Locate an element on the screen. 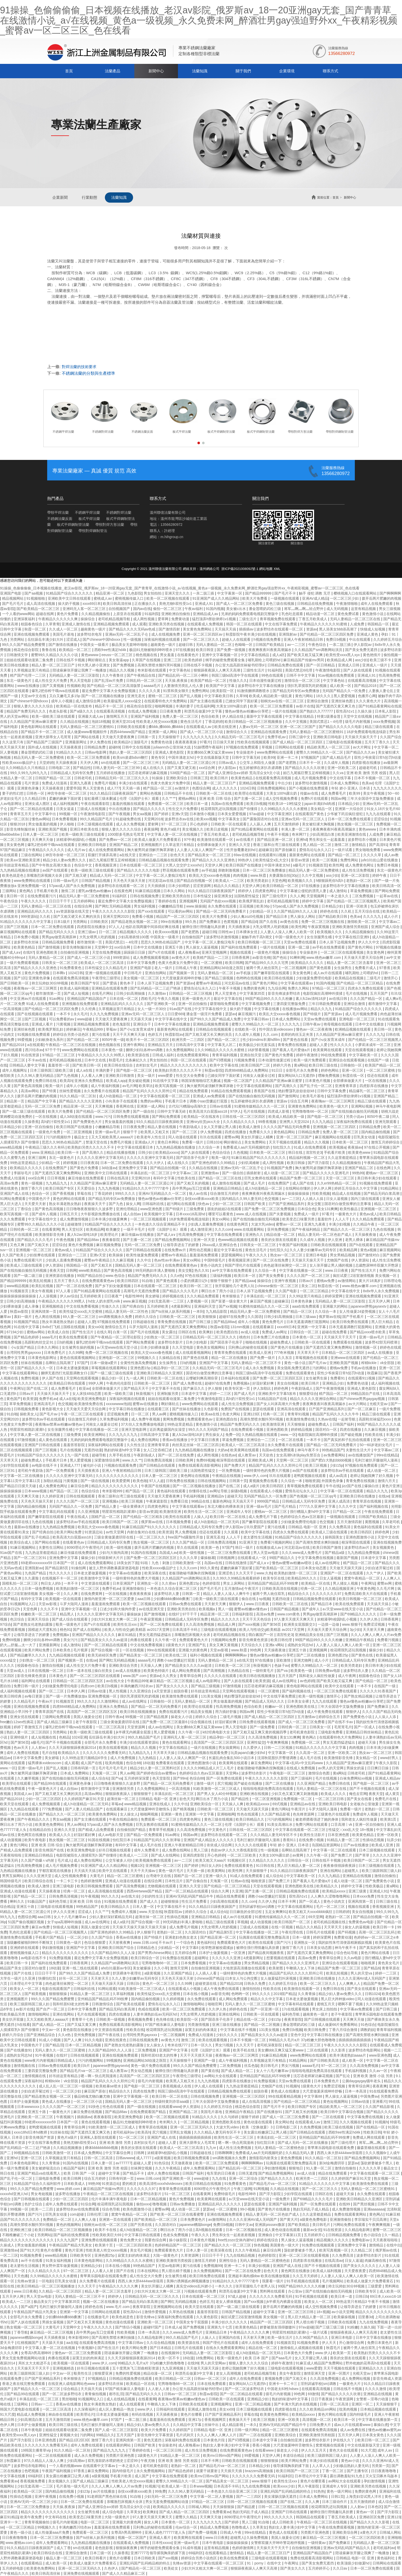 The image size is (402, 2576). 夫妻性生活网站 is located at coordinates (51, 1547).